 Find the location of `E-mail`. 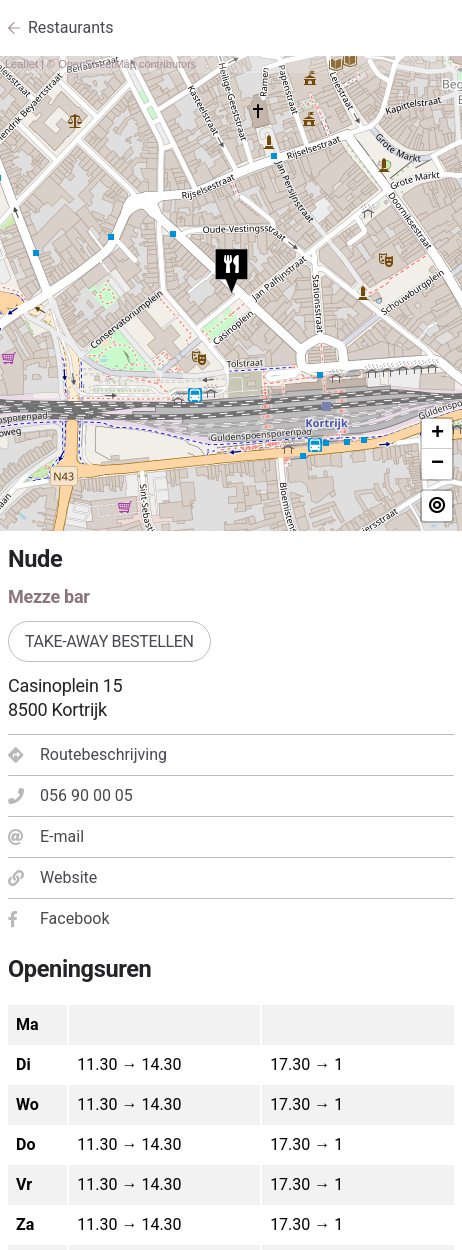

E-mail is located at coordinates (46, 836).